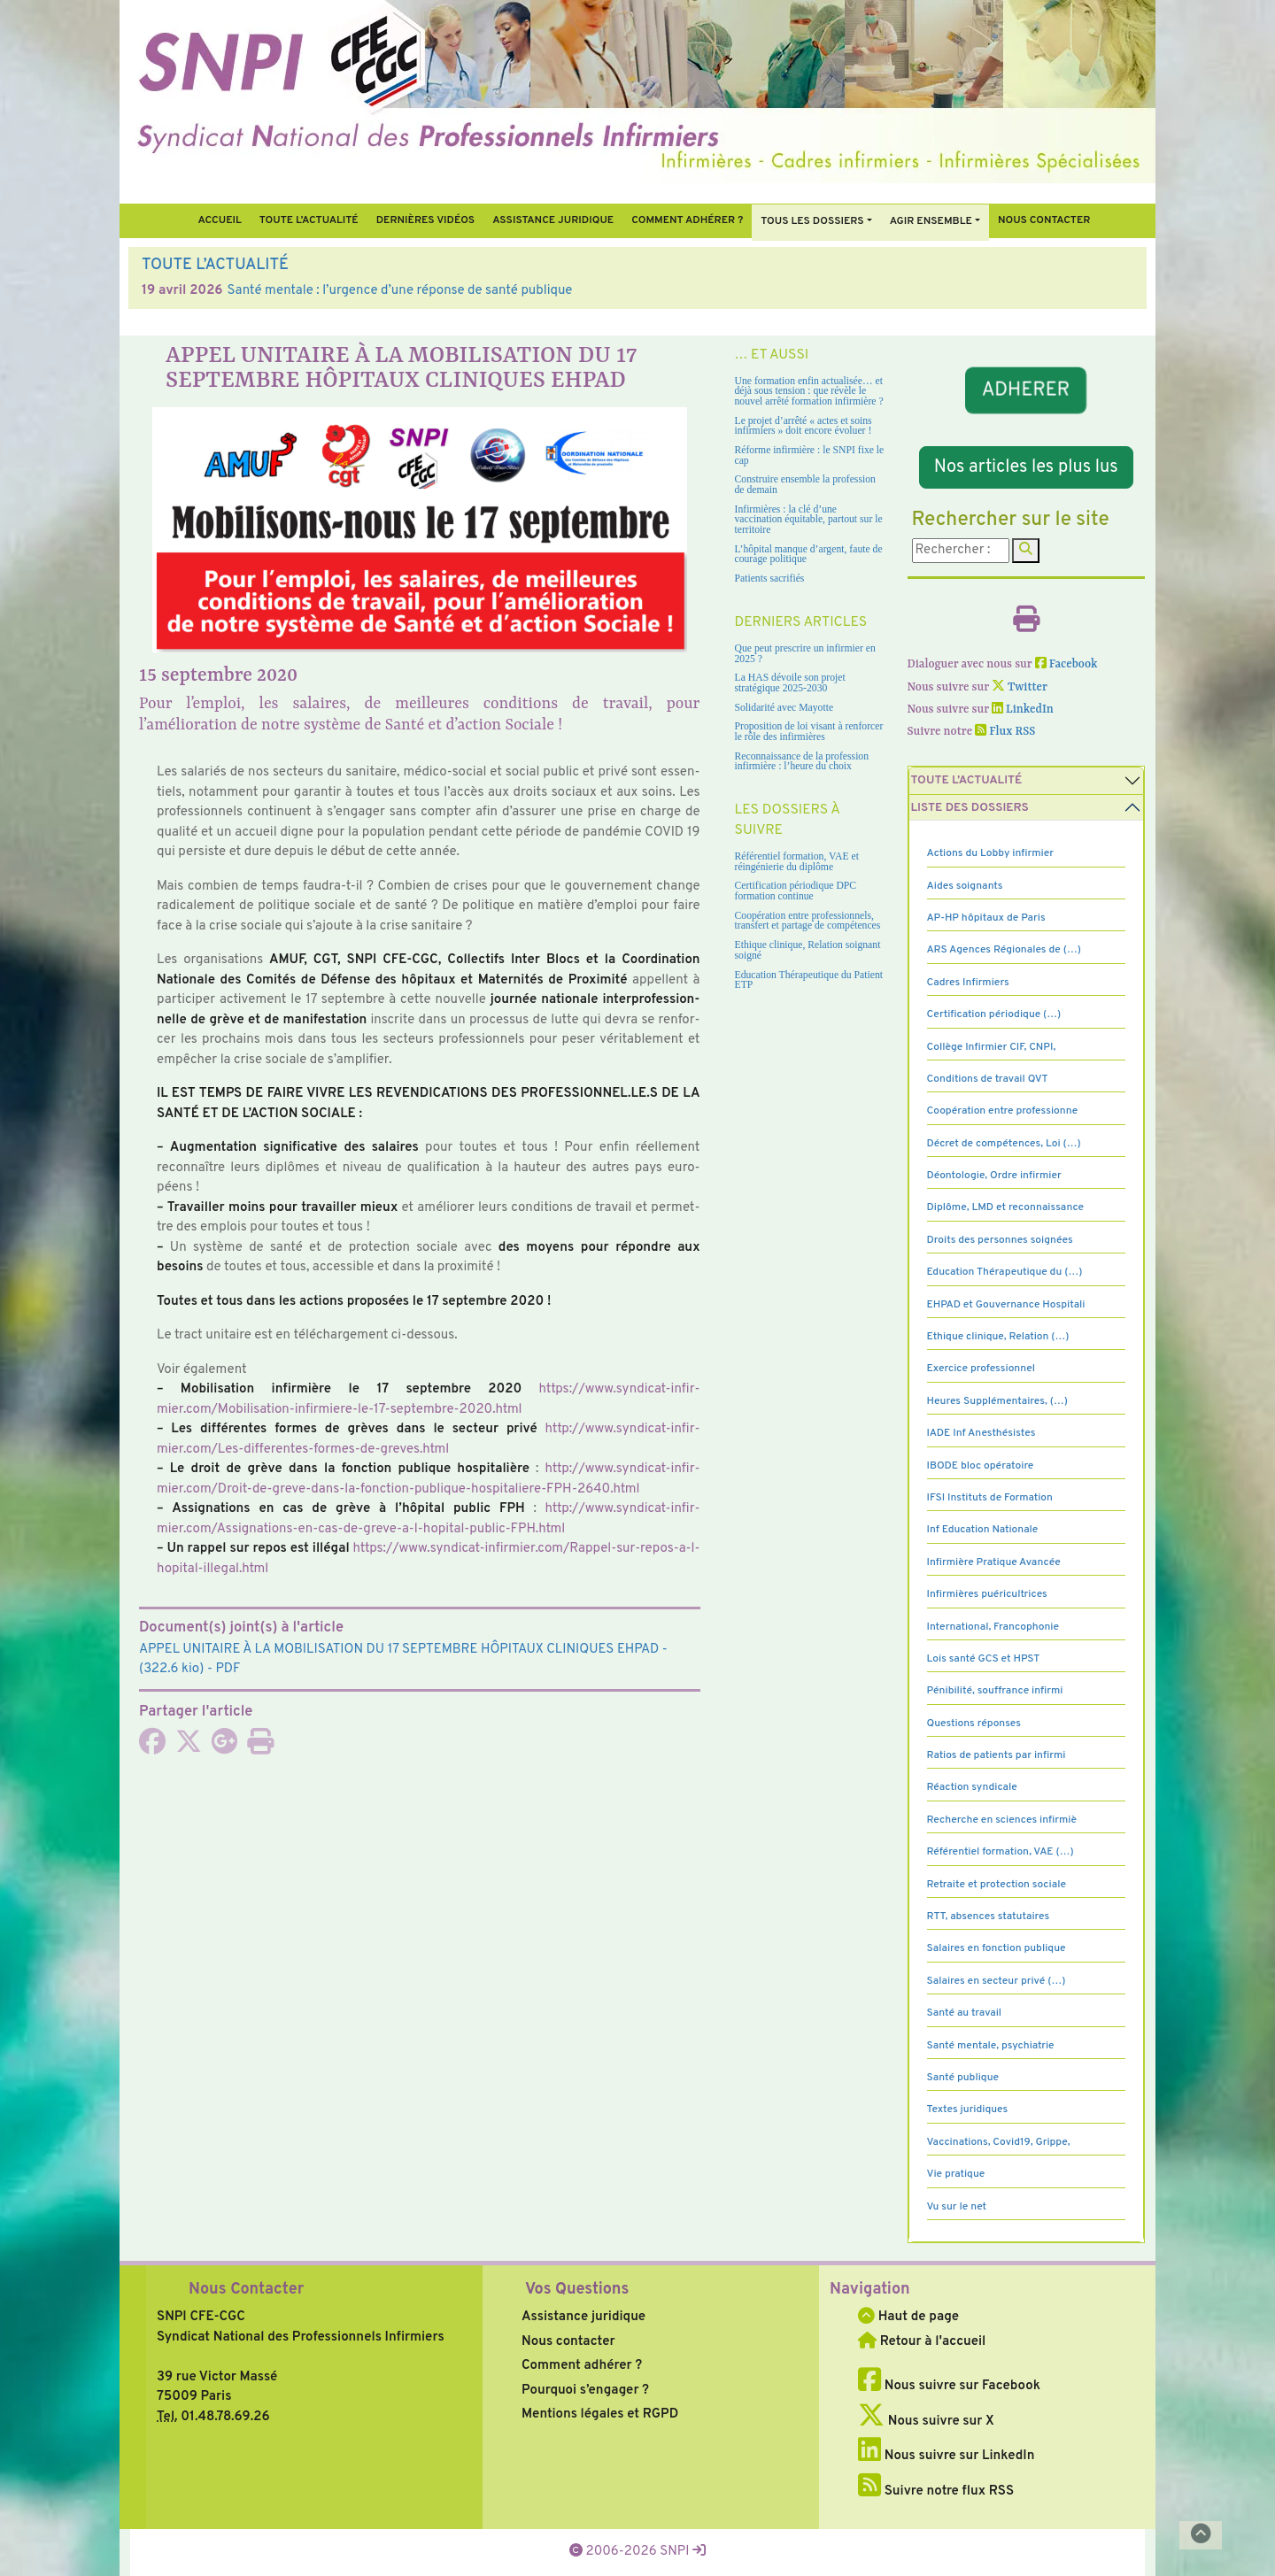 The height and width of the screenshot is (2576, 1275). I want to click on Vie pratique, so click(956, 2174).